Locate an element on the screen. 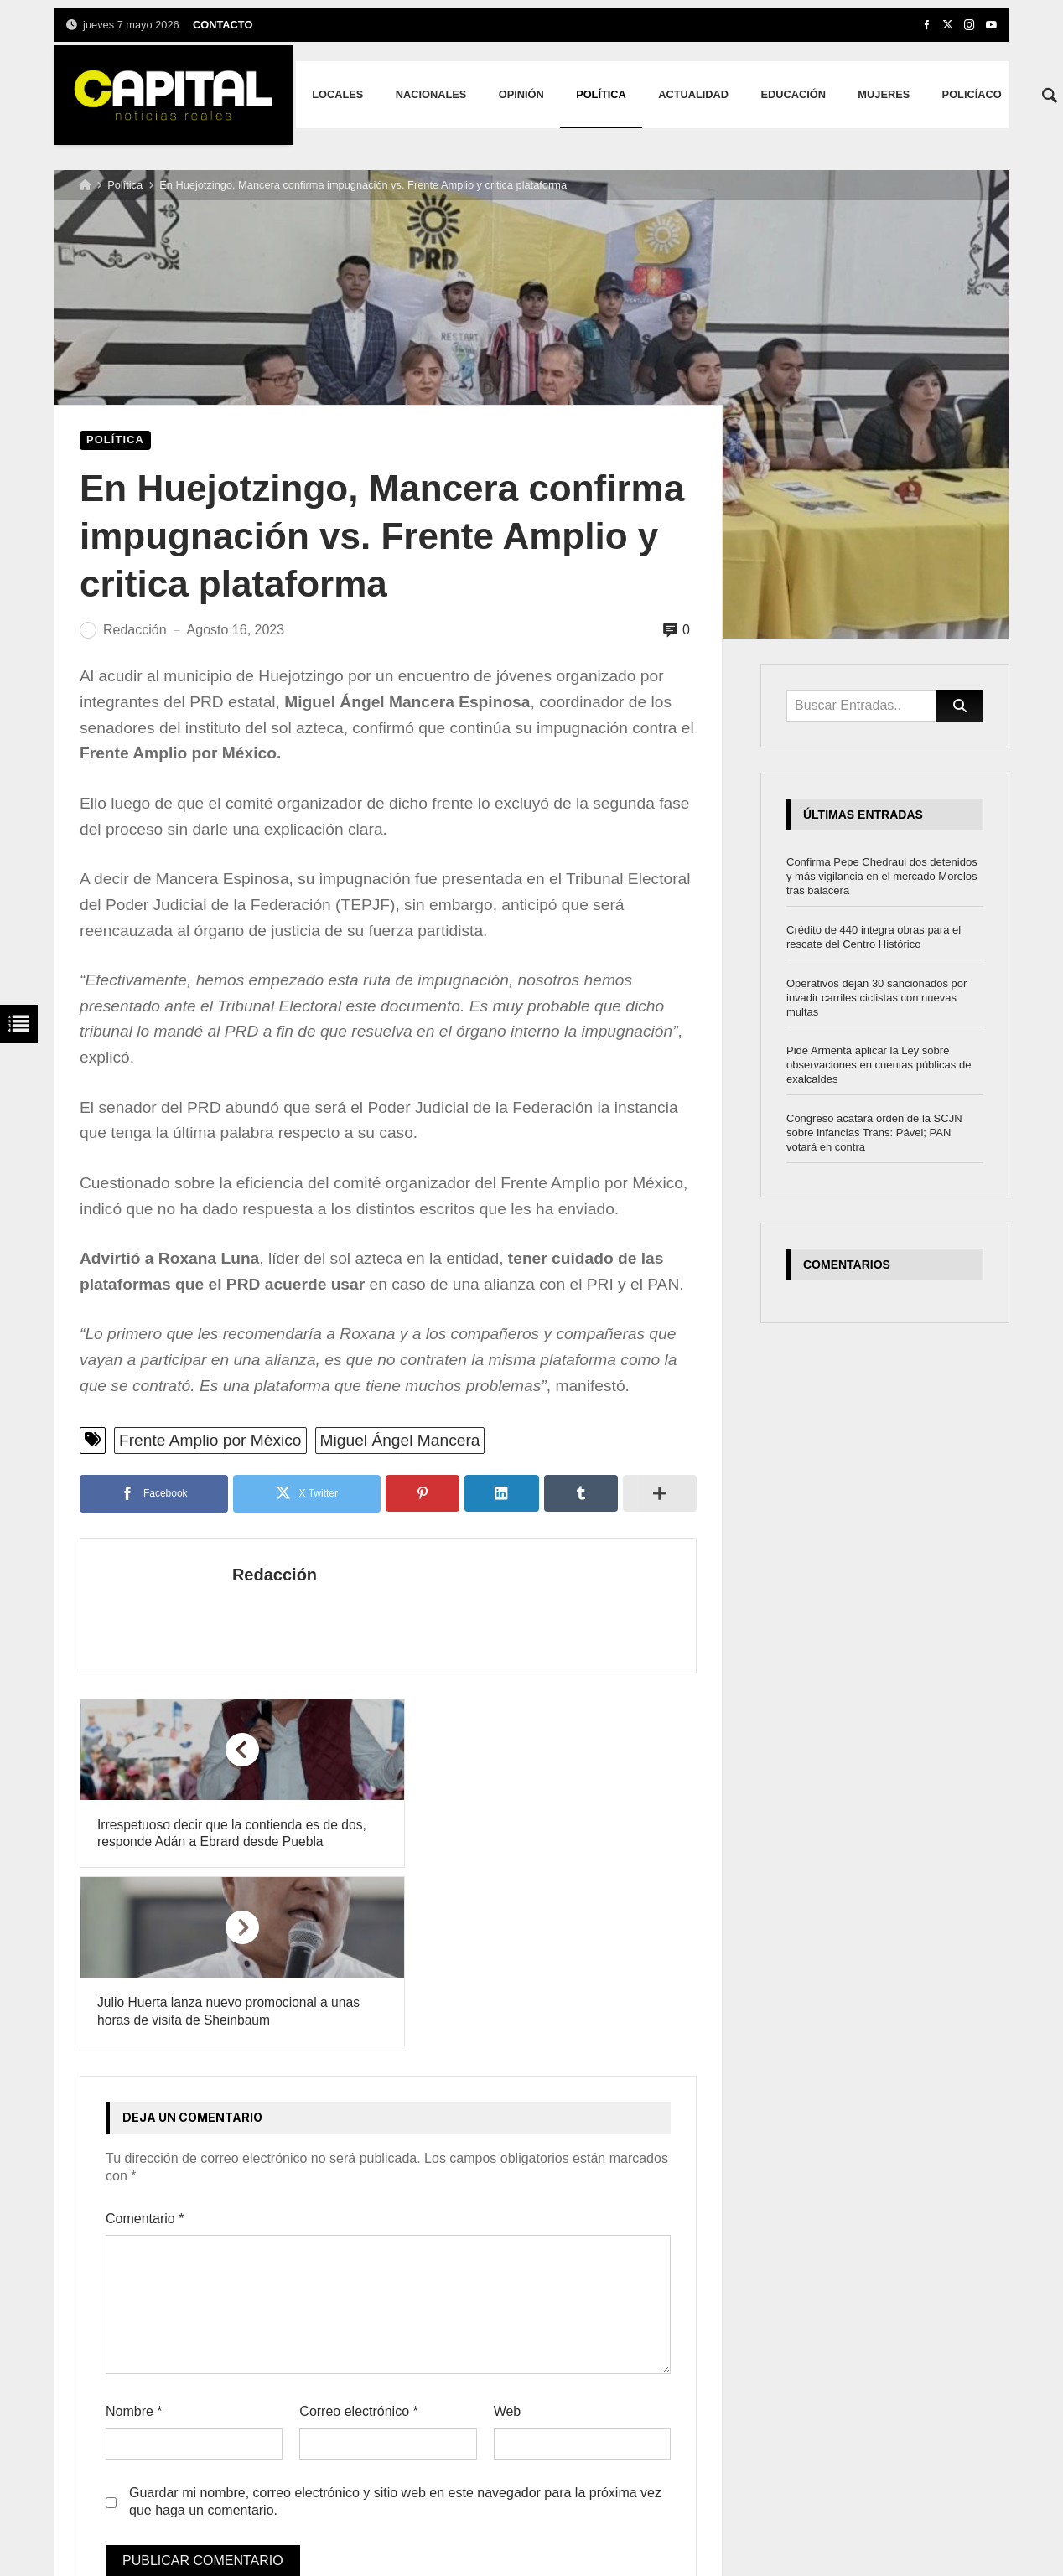 The height and width of the screenshot is (2576, 1063). Miguel Ángel Mancera is located at coordinates (400, 1440).